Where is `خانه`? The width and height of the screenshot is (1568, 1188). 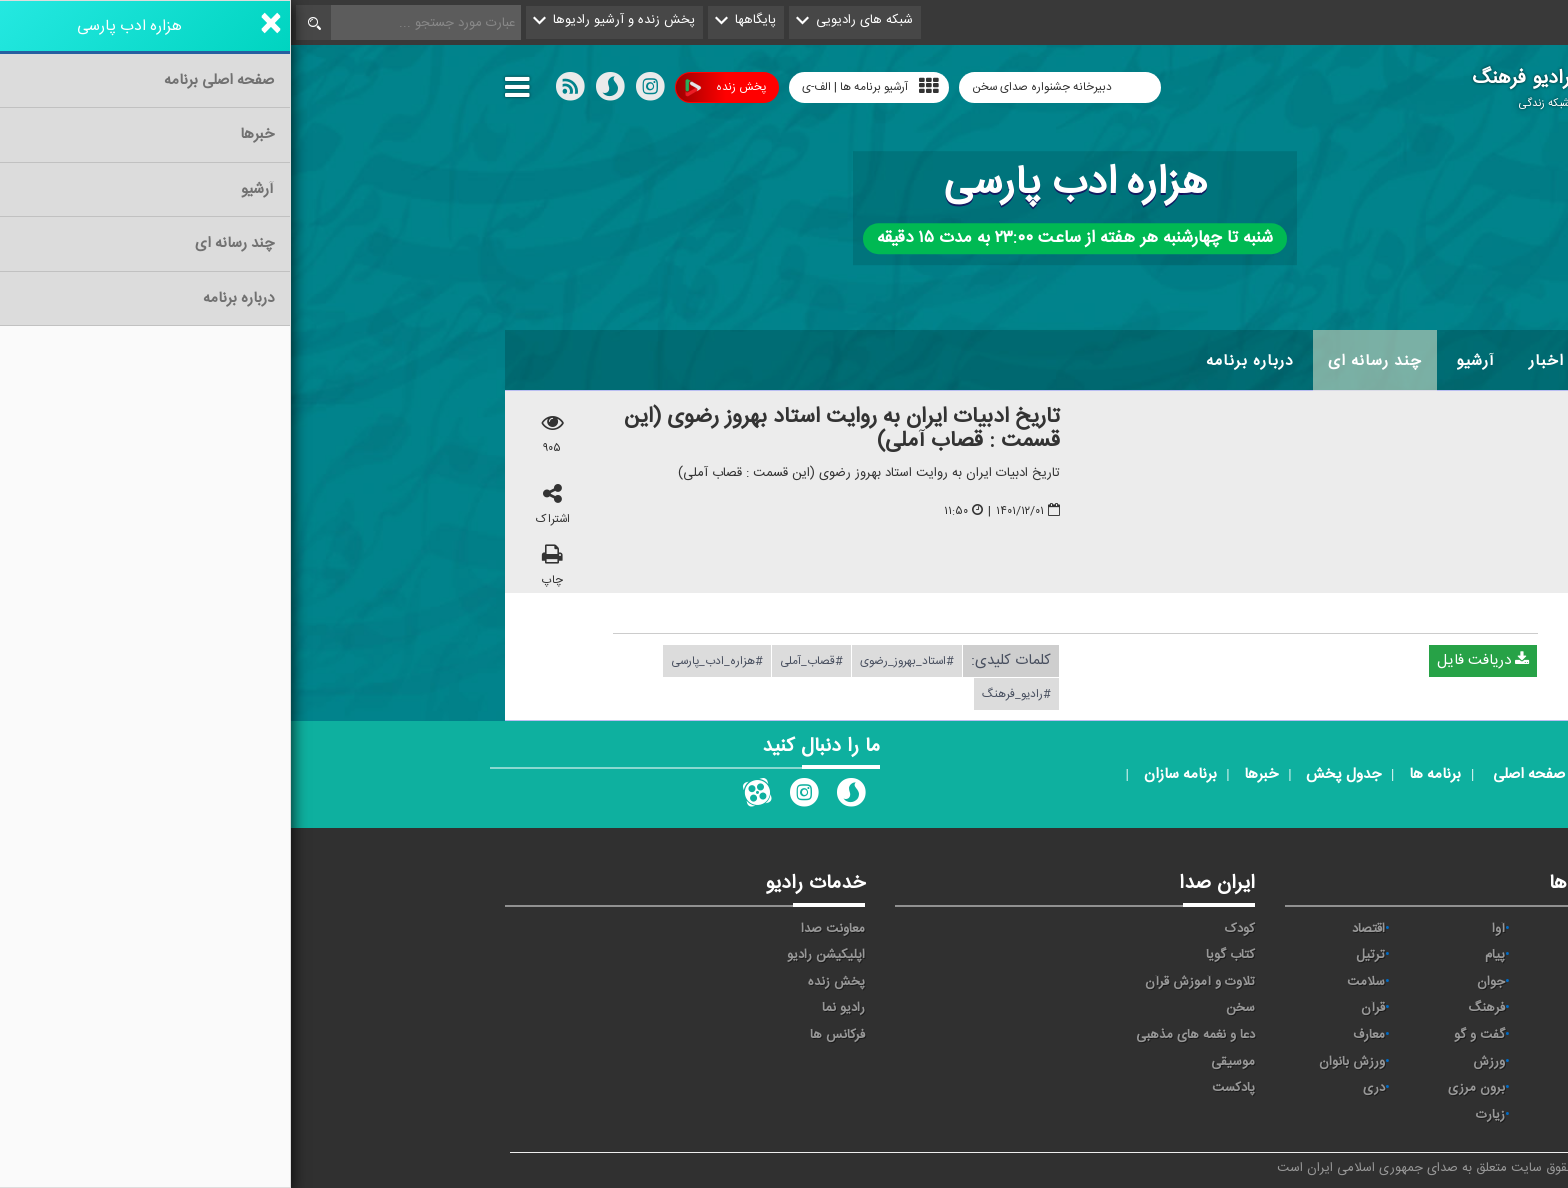
خانه is located at coordinates (1323, 361).